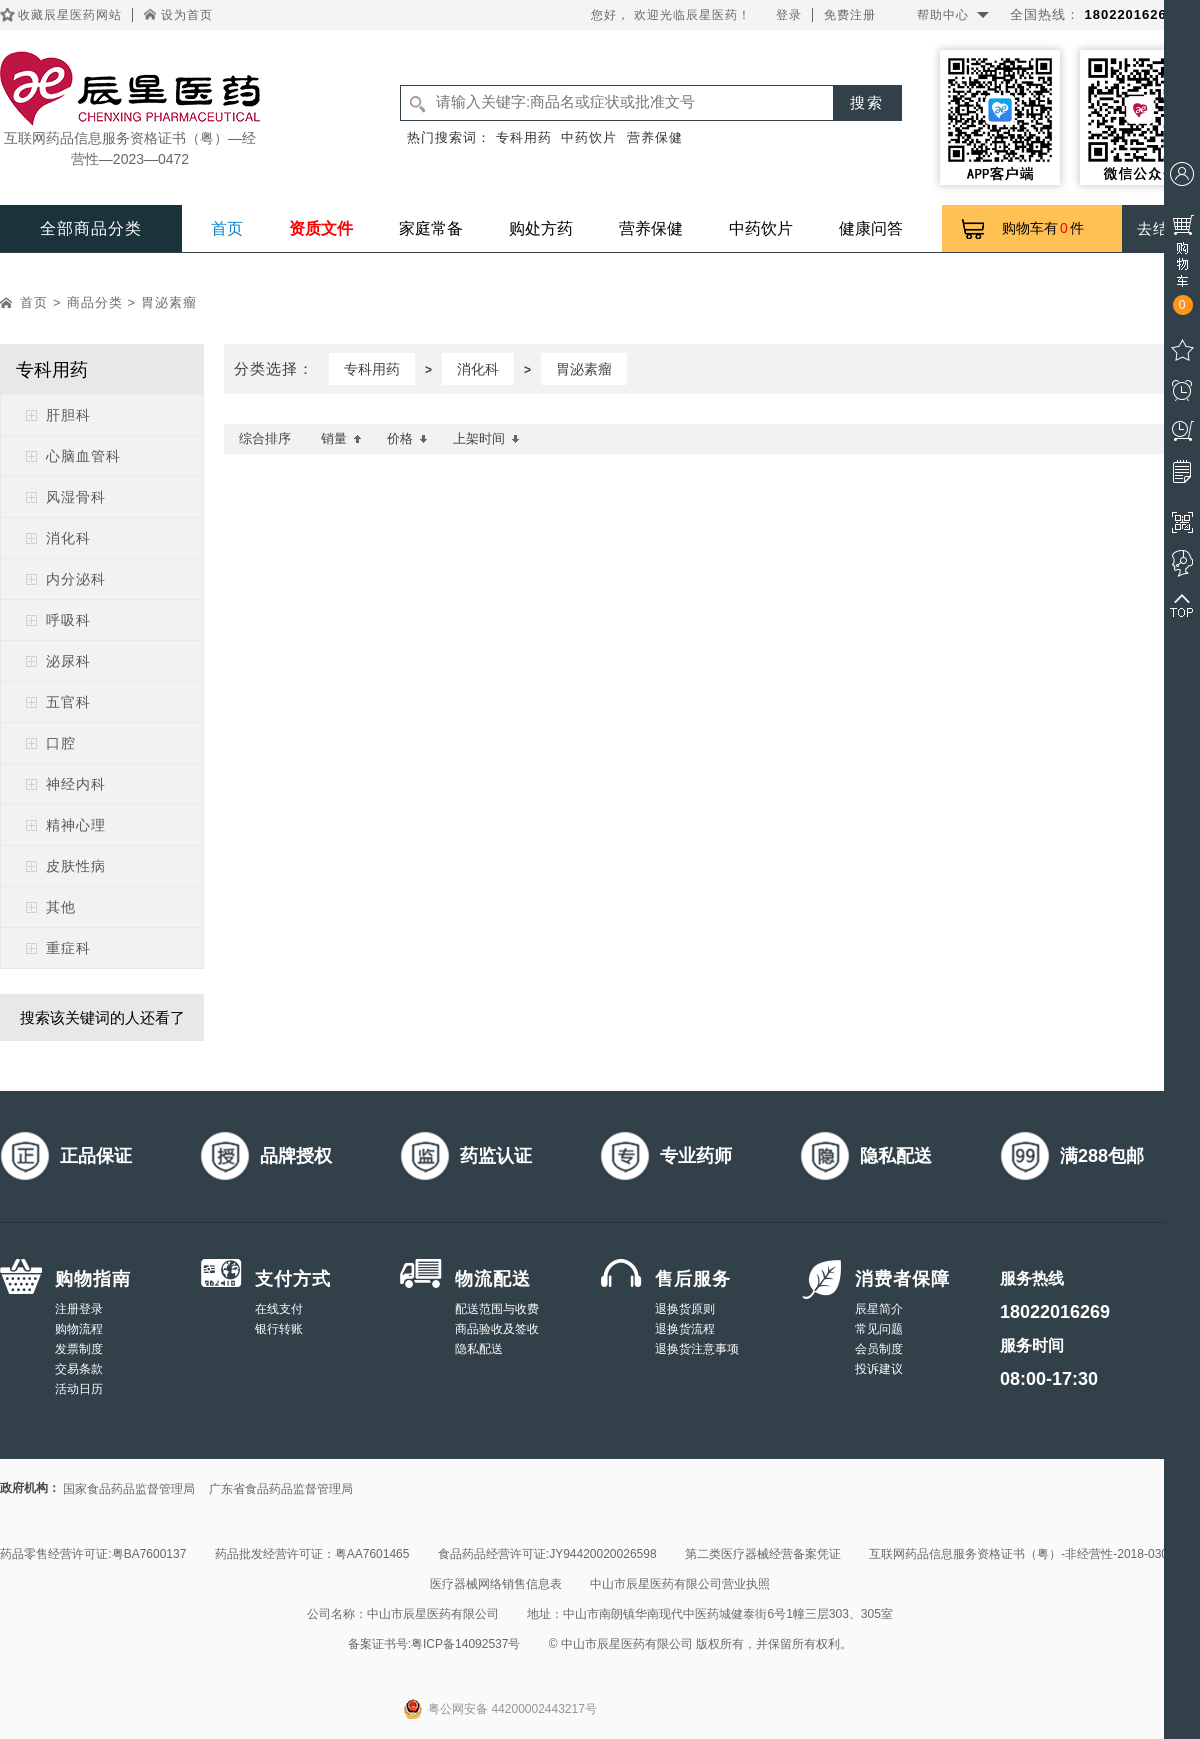 This screenshot has height=1739, width=1200. I want to click on 综合排序, so click(265, 438).